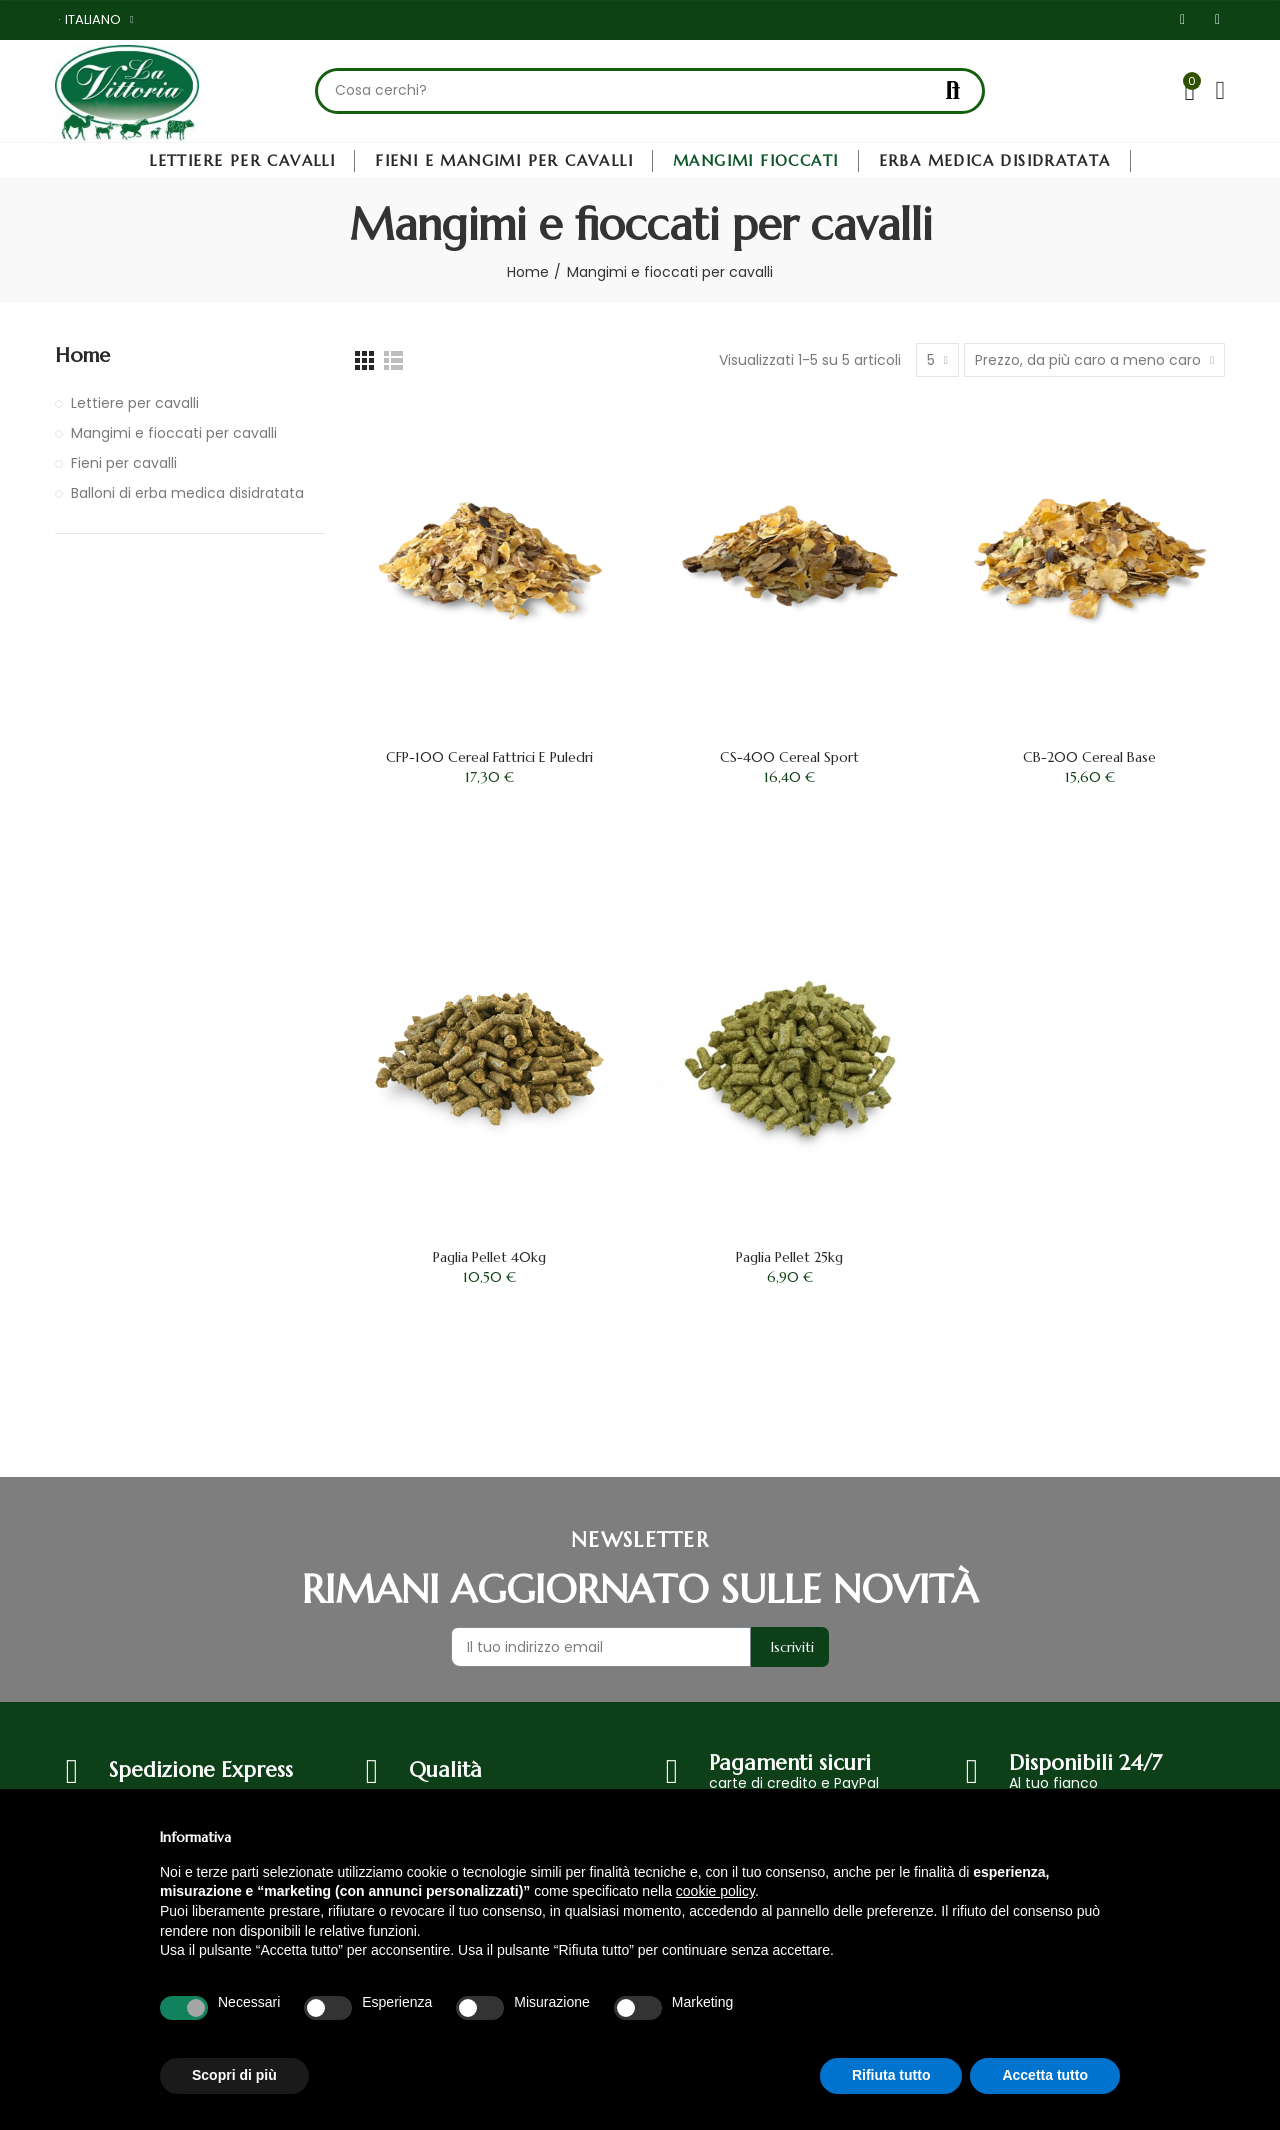 Image resolution: width=1280 pixels, height=2130 pixels. Describe the element at coordinates (489, 1257) in the screenshot. I see `Paglia Pellet 40kg` at that location.